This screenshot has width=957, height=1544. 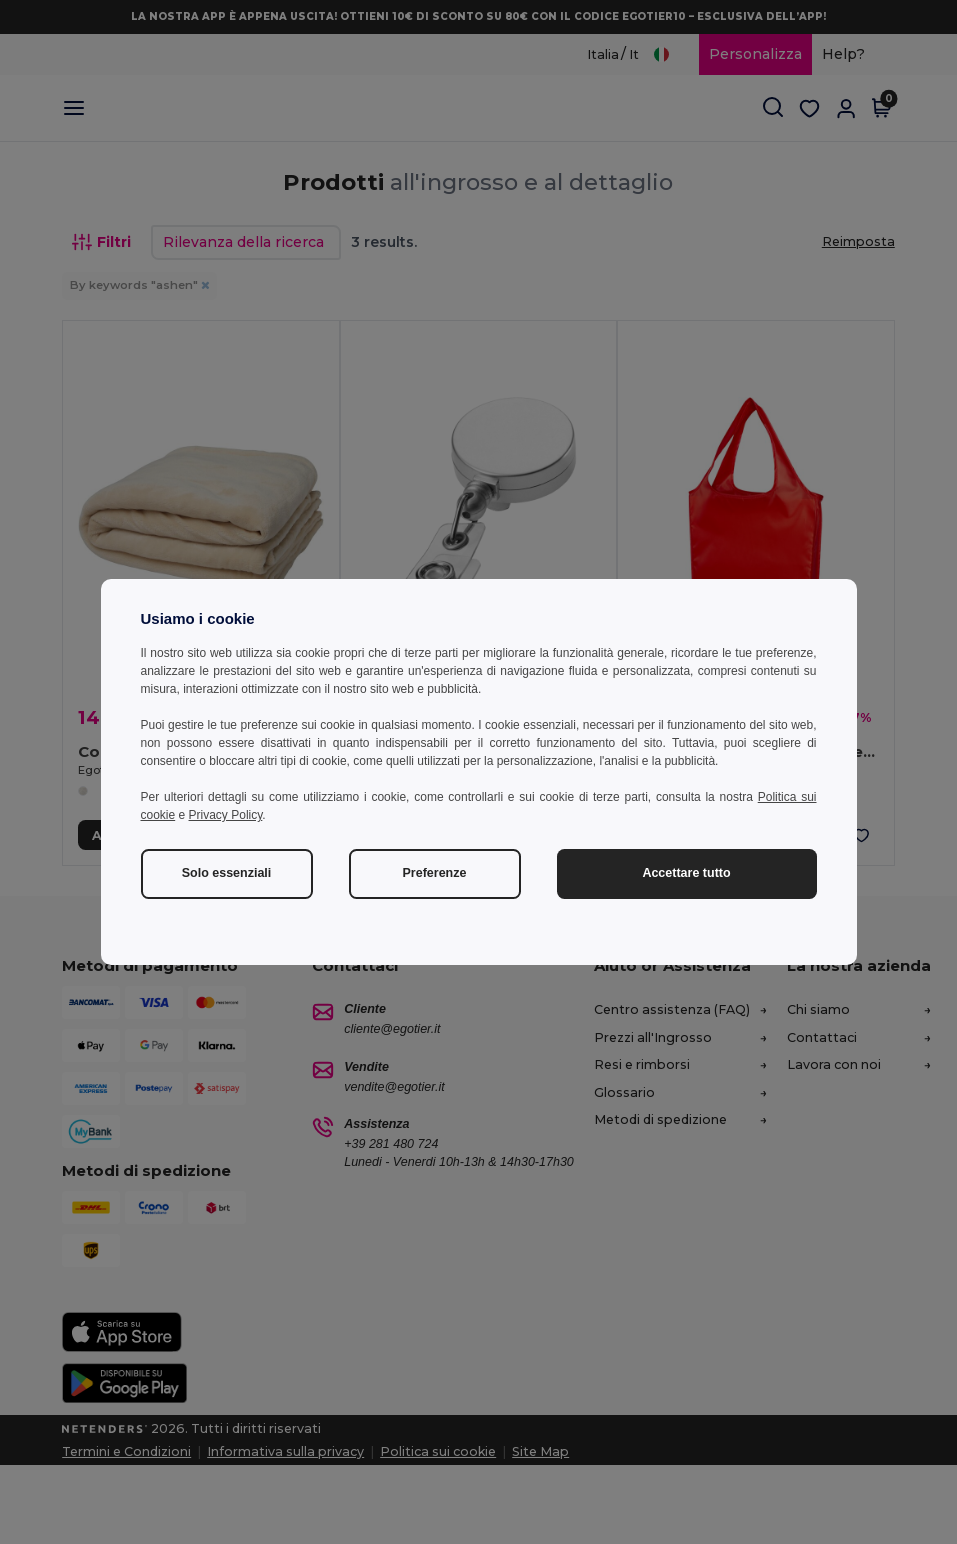 I want to click on Accettare tutto, so click(x=686, y=873).